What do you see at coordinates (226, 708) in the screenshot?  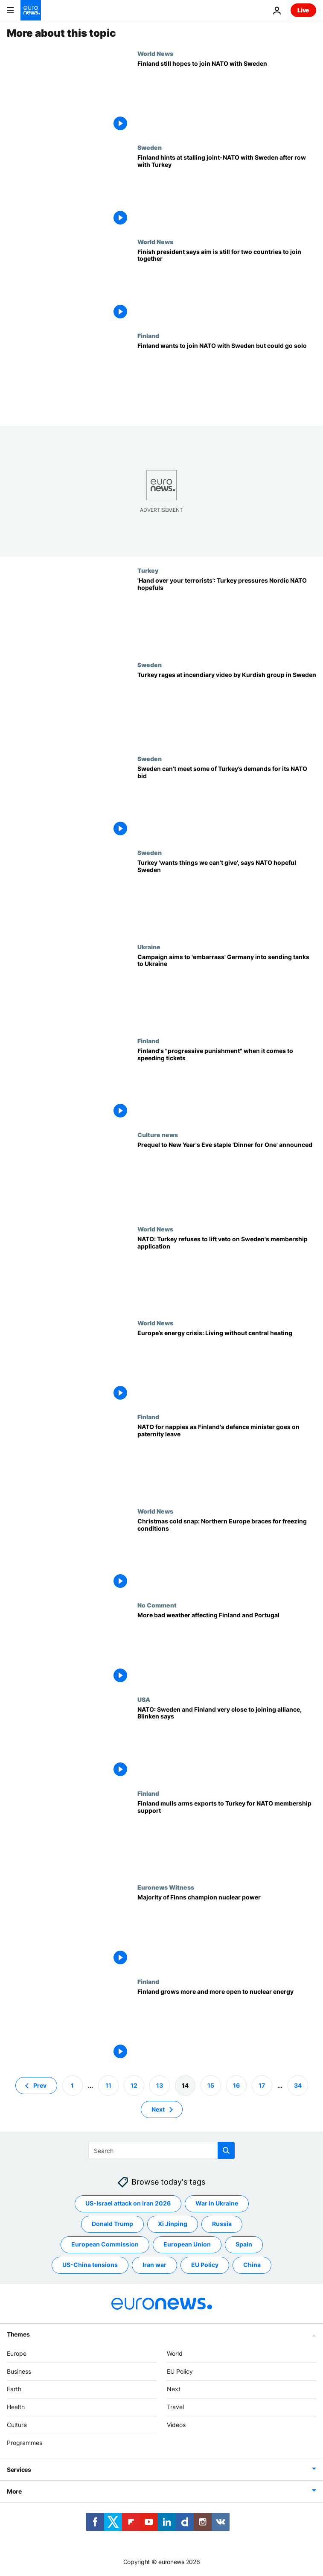 I see `[Turkey rages after video by Kurdish group in Sweden calls Erdogan 'dictator']` at bounding box center [226, 708].